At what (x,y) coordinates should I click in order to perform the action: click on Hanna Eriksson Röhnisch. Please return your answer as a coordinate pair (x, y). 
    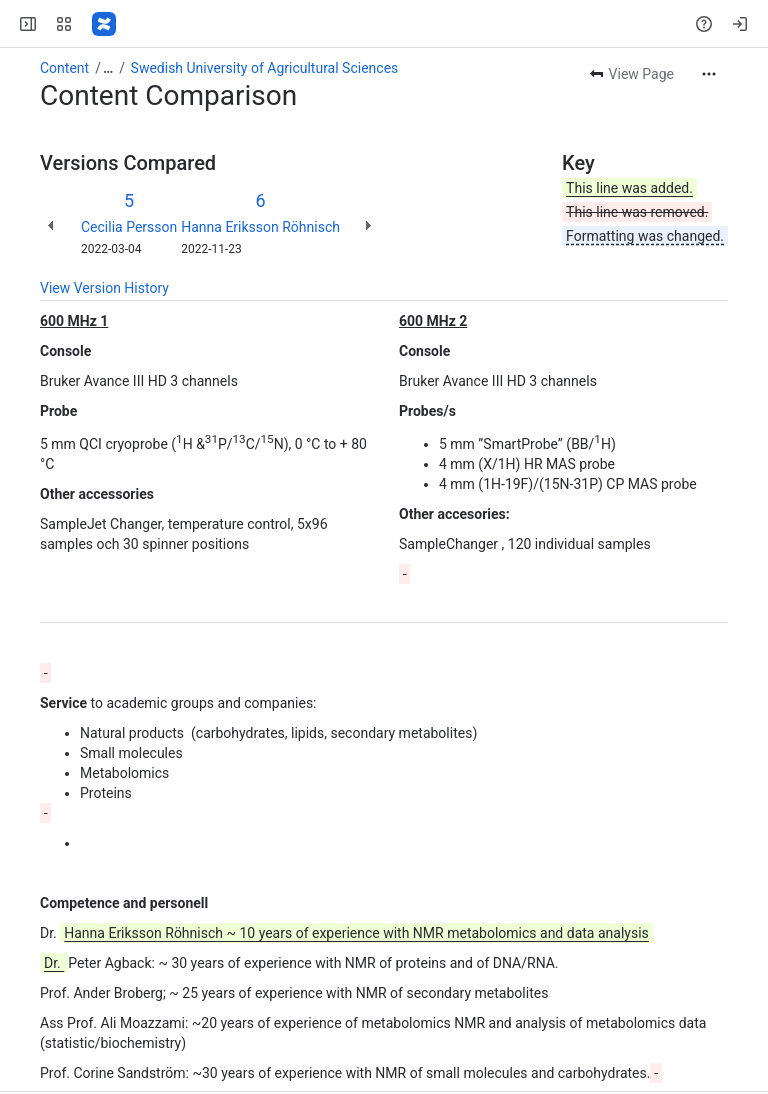
    Looking at the image, I should click on (260, 227).